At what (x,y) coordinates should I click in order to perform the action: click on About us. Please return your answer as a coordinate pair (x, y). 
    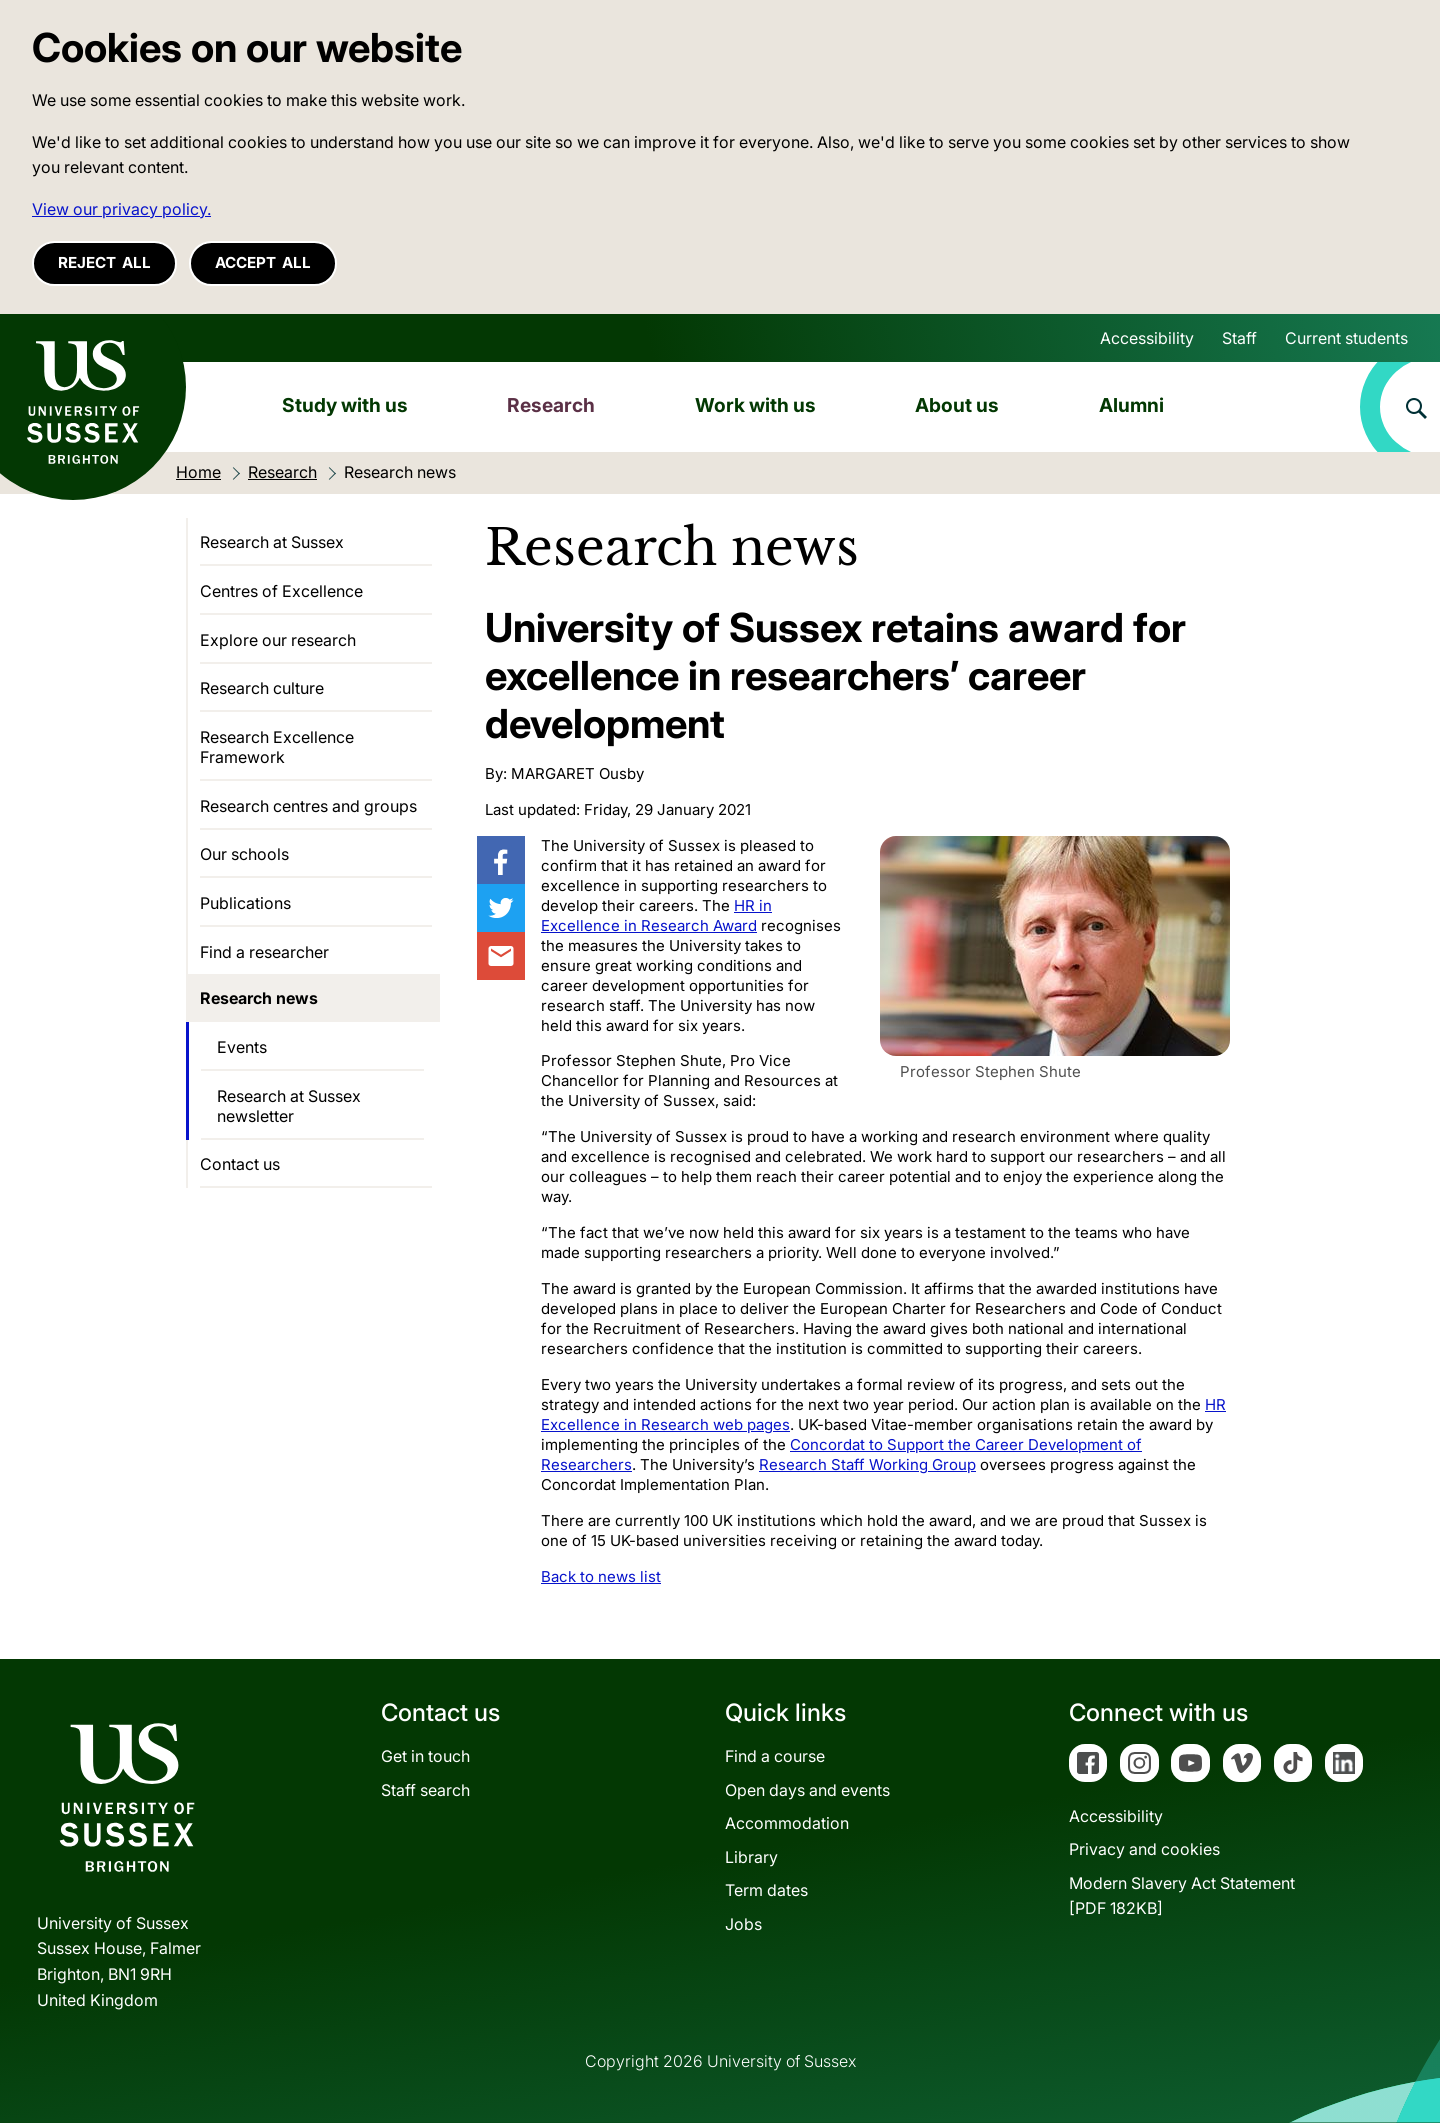
    Looking at the image, I should click on (957, 405).